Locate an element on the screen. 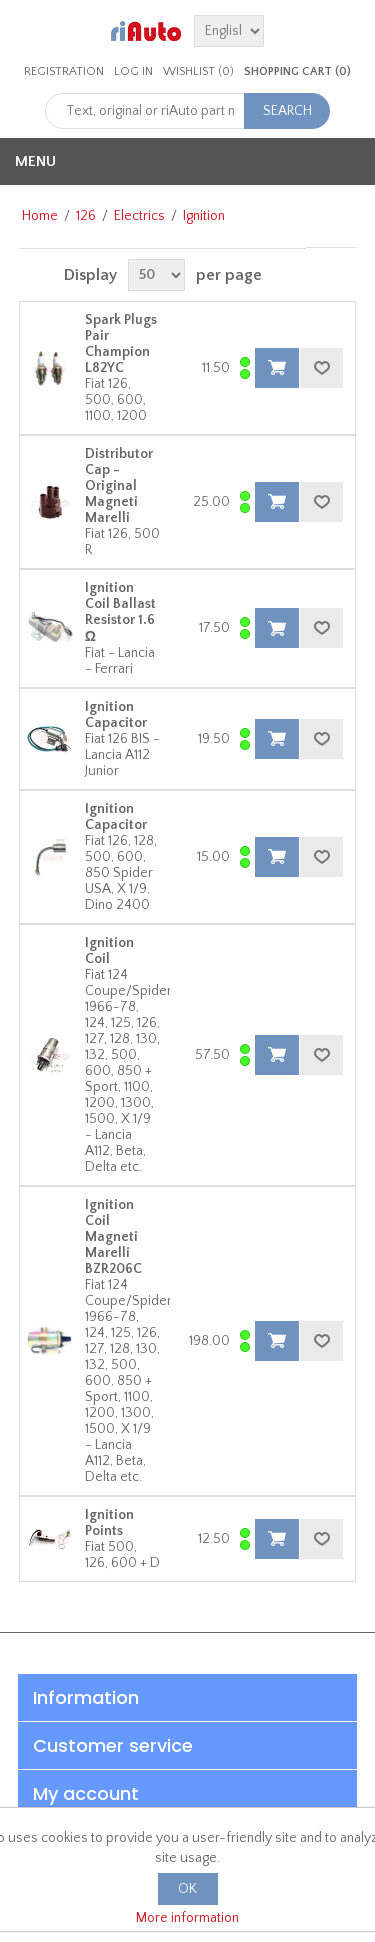 The width and height of the screenshot is (375, 1942). Ignition Coil Ballast Resistor 1.6 Ω is located at coordinates (120, 612).